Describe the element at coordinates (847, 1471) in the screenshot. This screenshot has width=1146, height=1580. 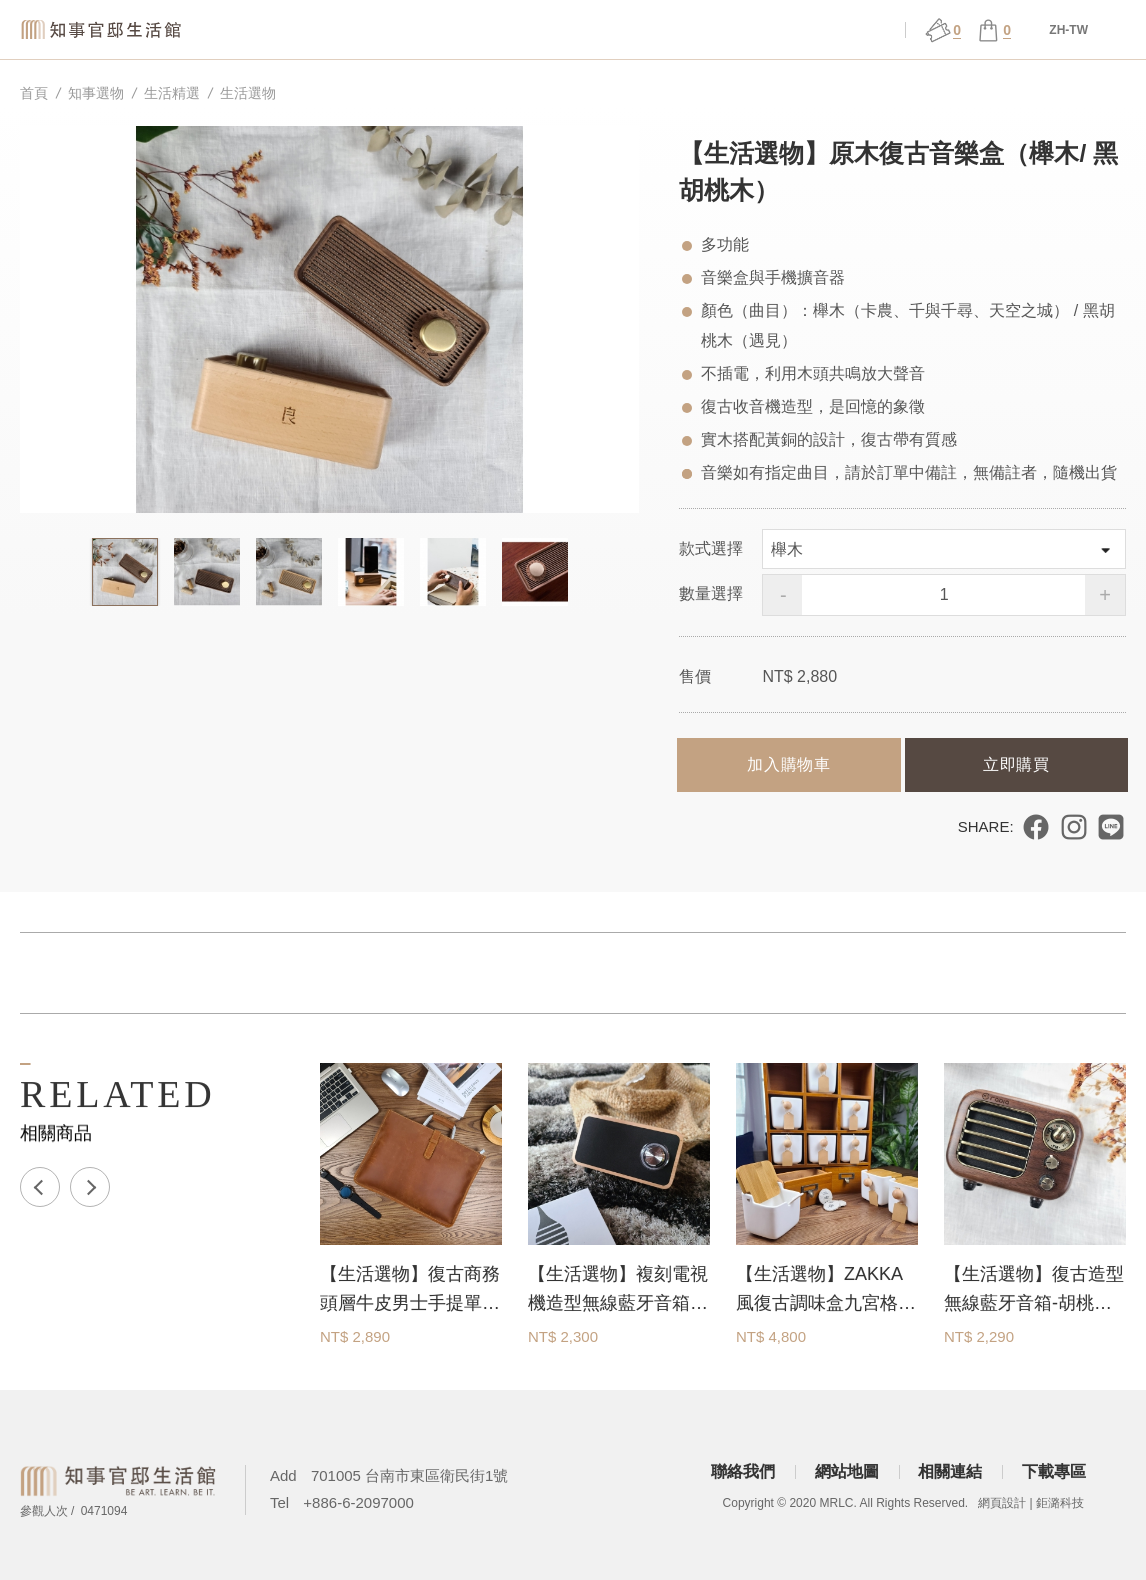
I see `網站地圖` at that location.